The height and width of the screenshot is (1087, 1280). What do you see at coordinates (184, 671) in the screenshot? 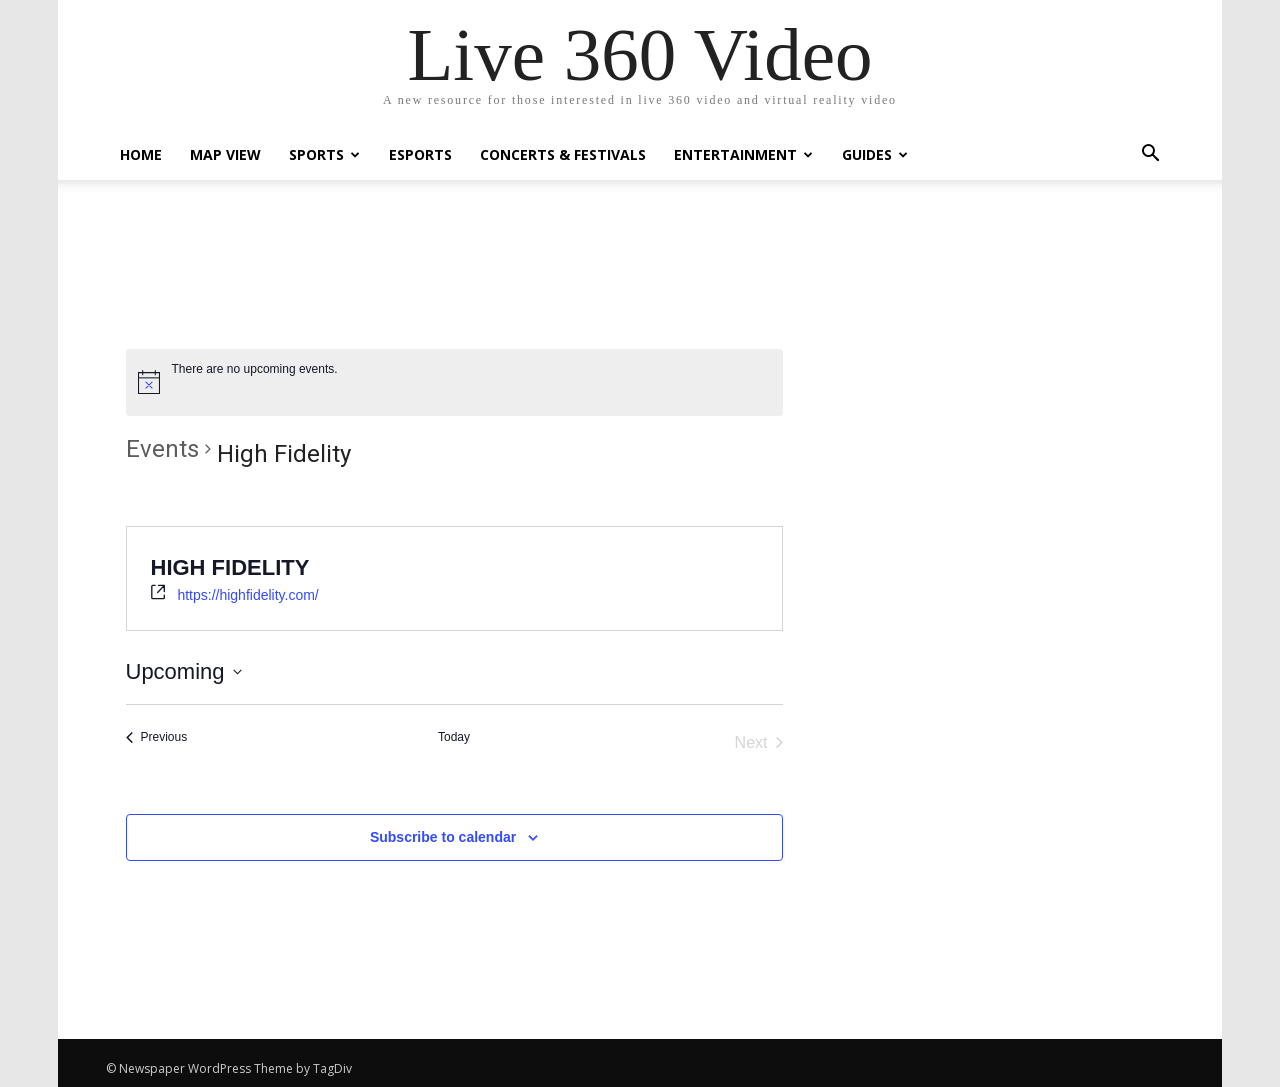
I see `[Click to toggle datepicker]` at bounding box center [184, 671].